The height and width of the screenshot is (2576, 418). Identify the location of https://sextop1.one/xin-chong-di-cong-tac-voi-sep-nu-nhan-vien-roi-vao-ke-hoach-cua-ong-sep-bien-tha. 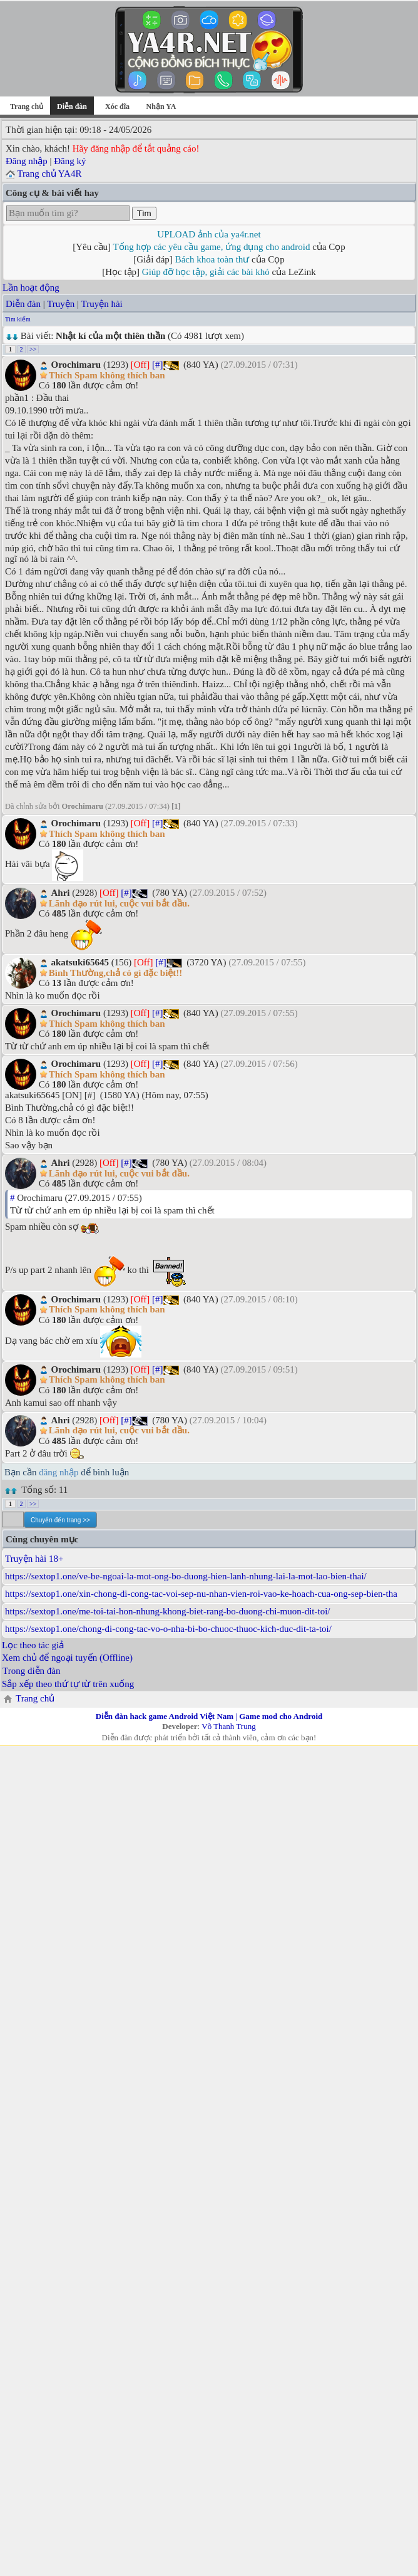
(201, 1594).